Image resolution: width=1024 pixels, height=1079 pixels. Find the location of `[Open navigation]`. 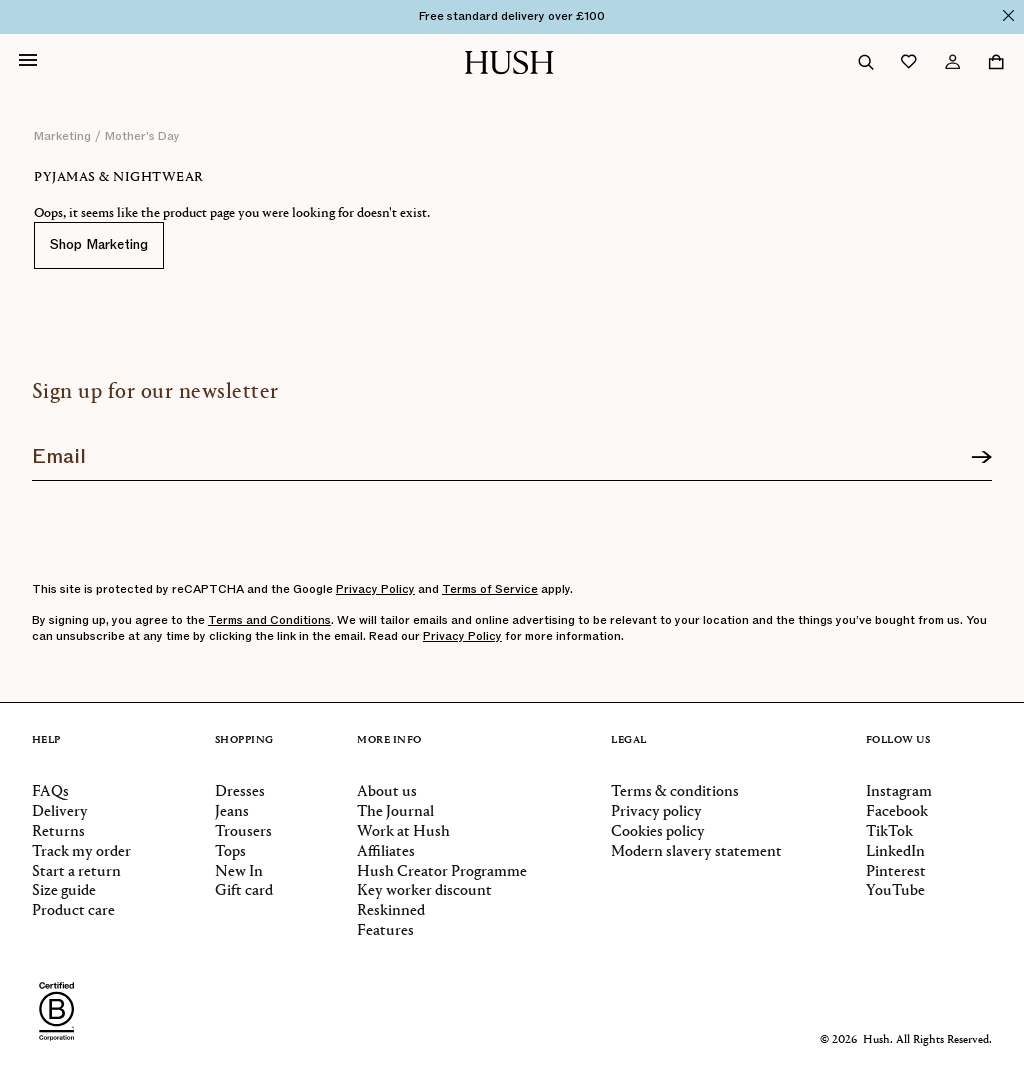

[Open navigation] is located at coordinates (28, 62).